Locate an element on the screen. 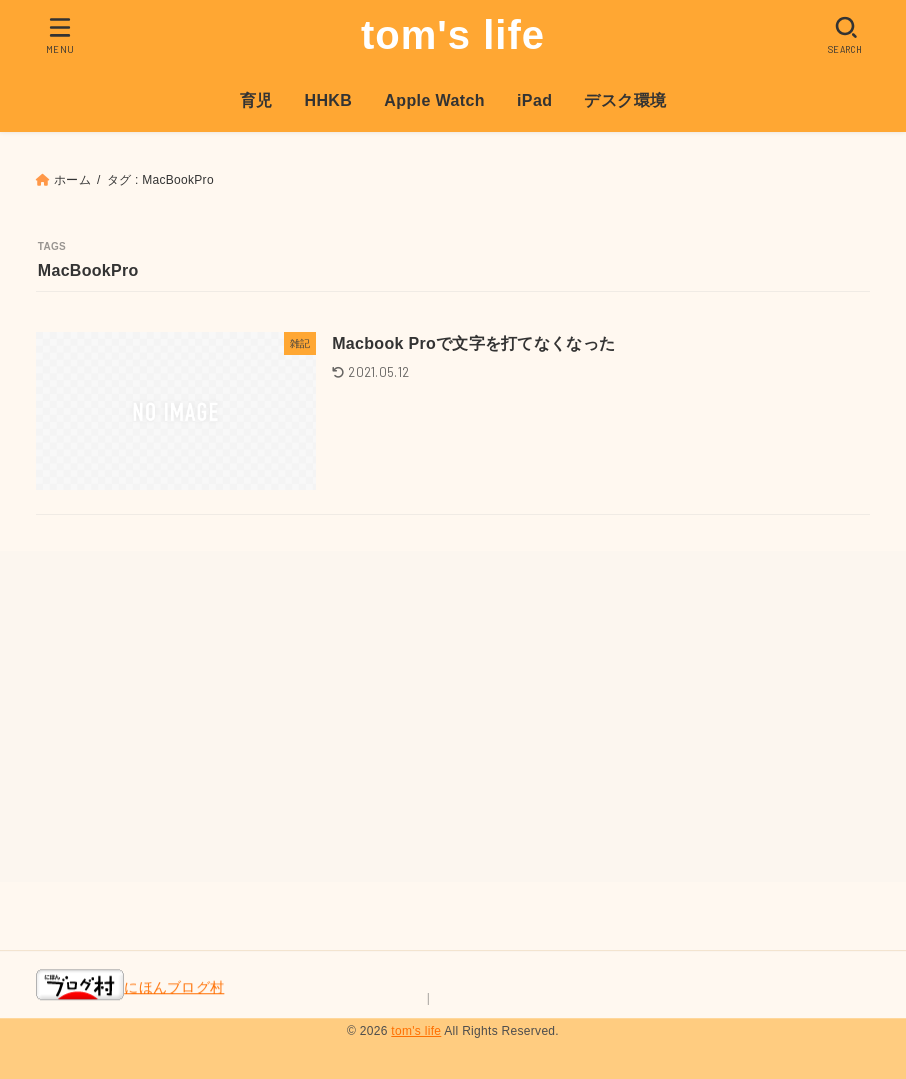  にほんブログ村 is located at coordinates (130, 987).